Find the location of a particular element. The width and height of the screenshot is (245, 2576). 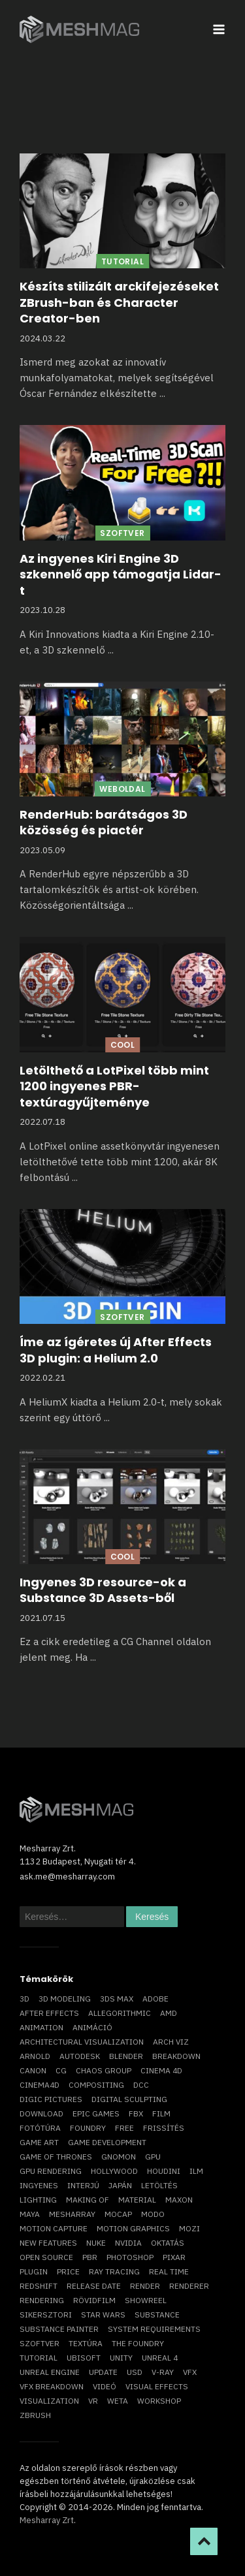

Unreal Engine is located at coordinates (50, 2372).